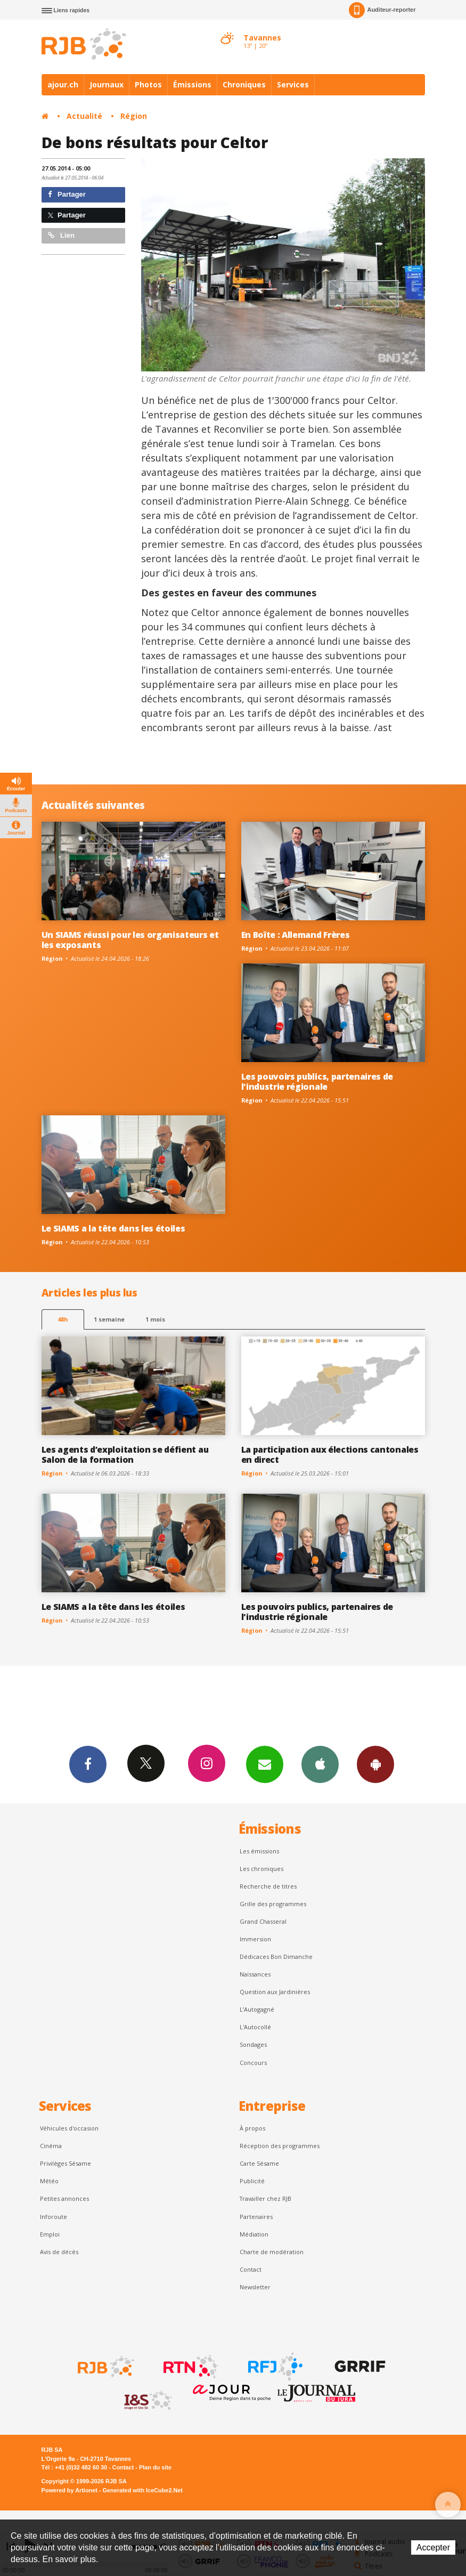 The width and height of the screenshot is (466, 2576). Describe the element at coordinates (255, 1974) in the screenshot. I see `Naissances` at that location.